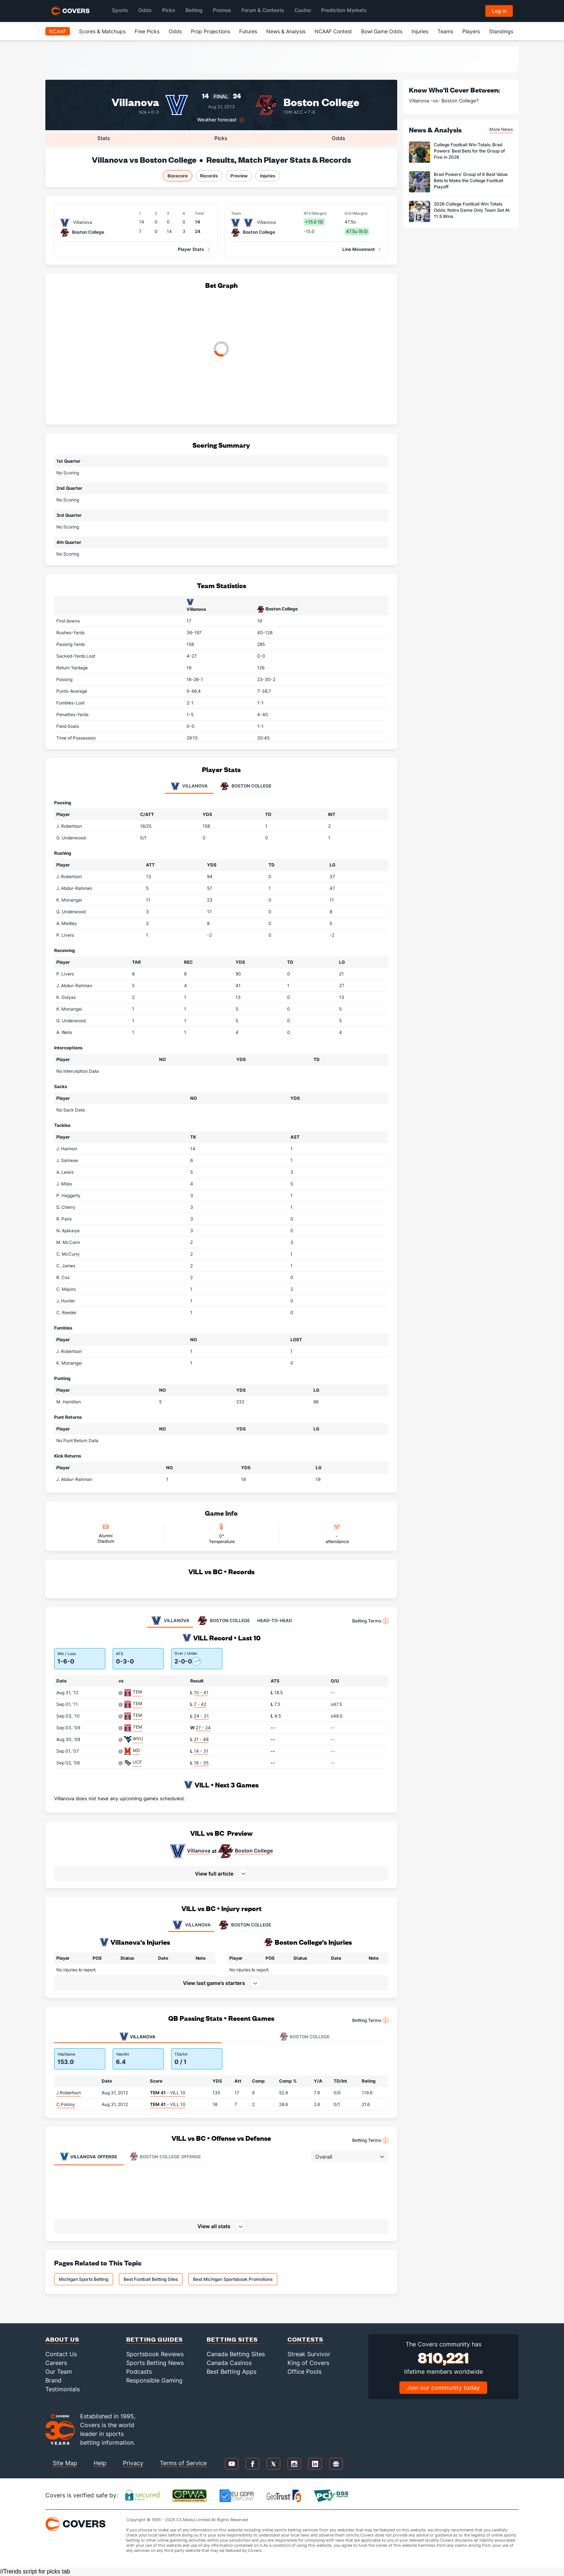 The width and height of the screenshot is (564, 2576). Describe the element at coordinates (445, 31) in the screenshot. I see `Teams` at that location.